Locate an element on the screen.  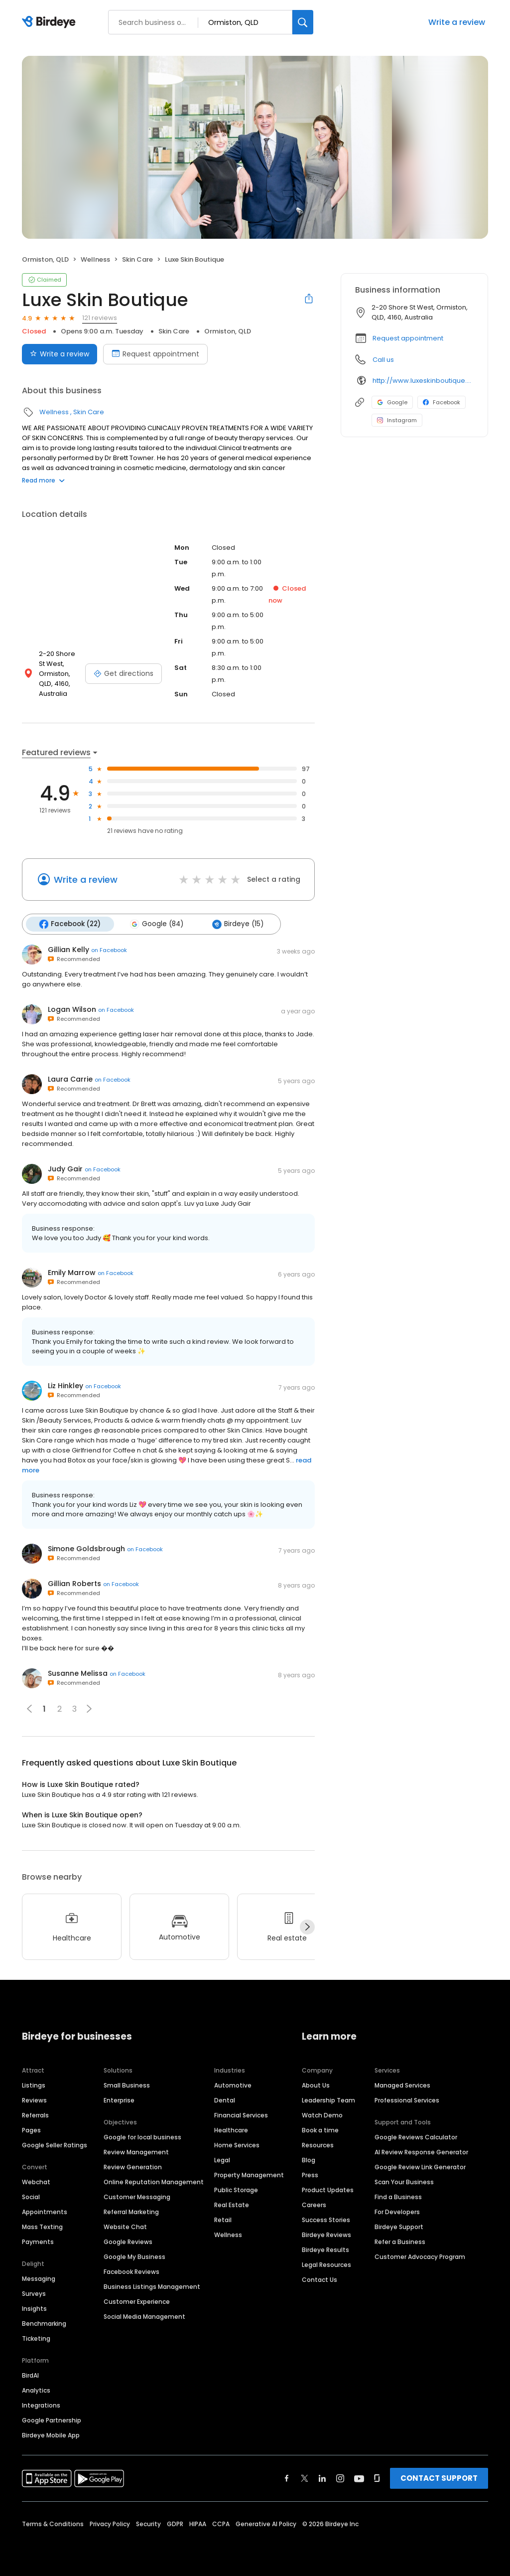
Google Review Link Generator is located at coordinates (420, 2166).